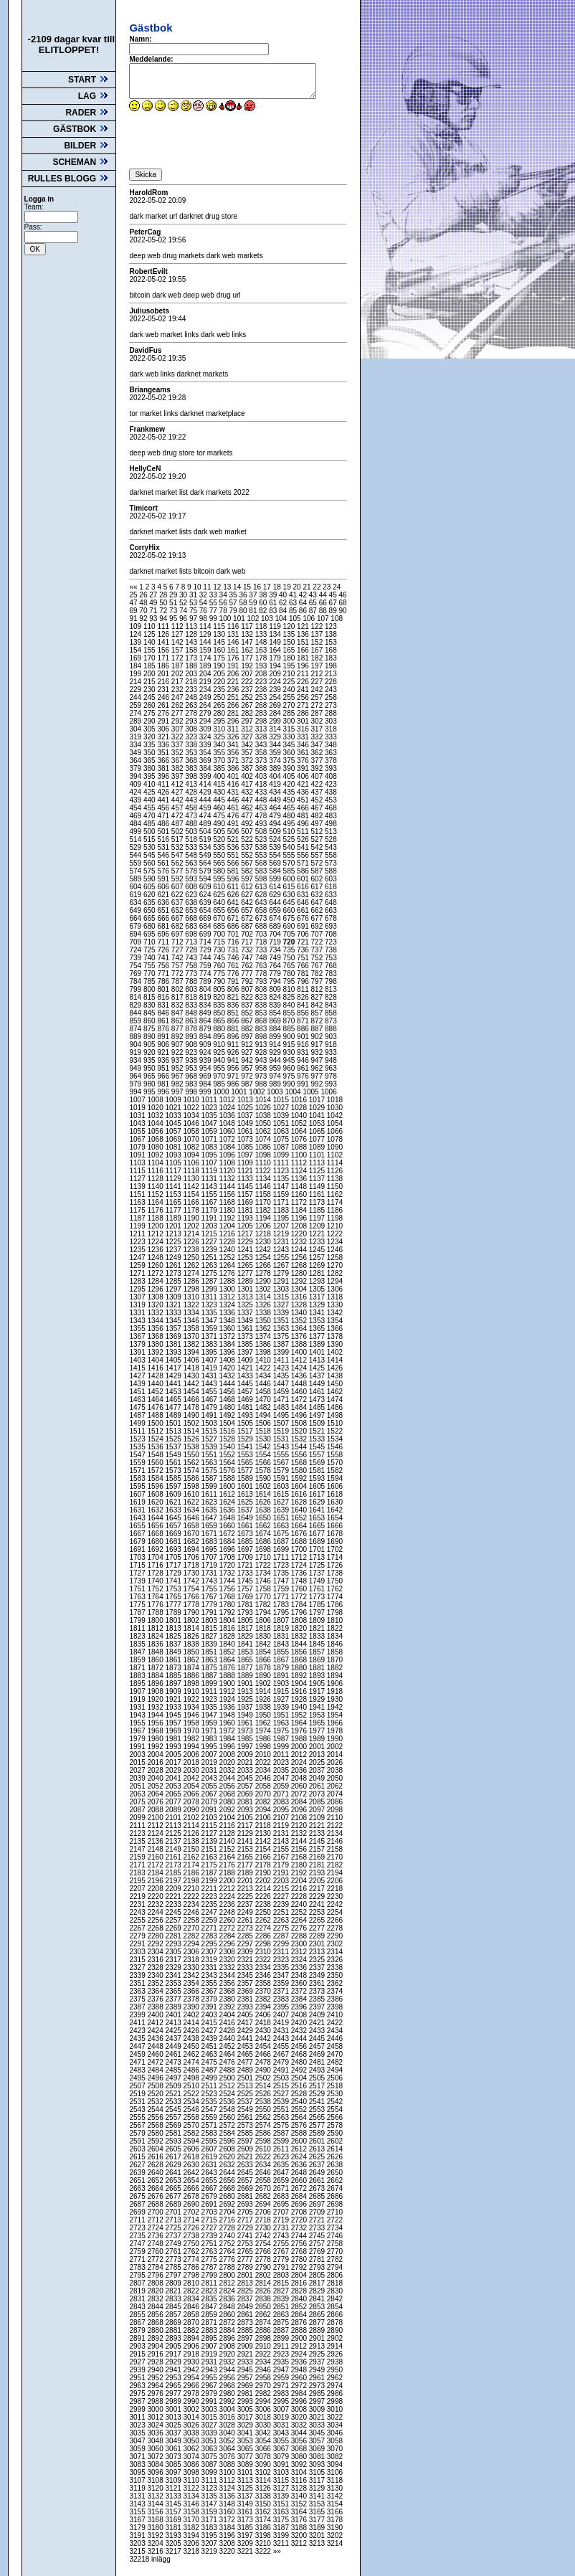 The width and height of the screenshot is (575, 2576). What do you see at coordinates (335, 1676) in the screenshot?
I see `1894` at bounding box center [335, 1676].